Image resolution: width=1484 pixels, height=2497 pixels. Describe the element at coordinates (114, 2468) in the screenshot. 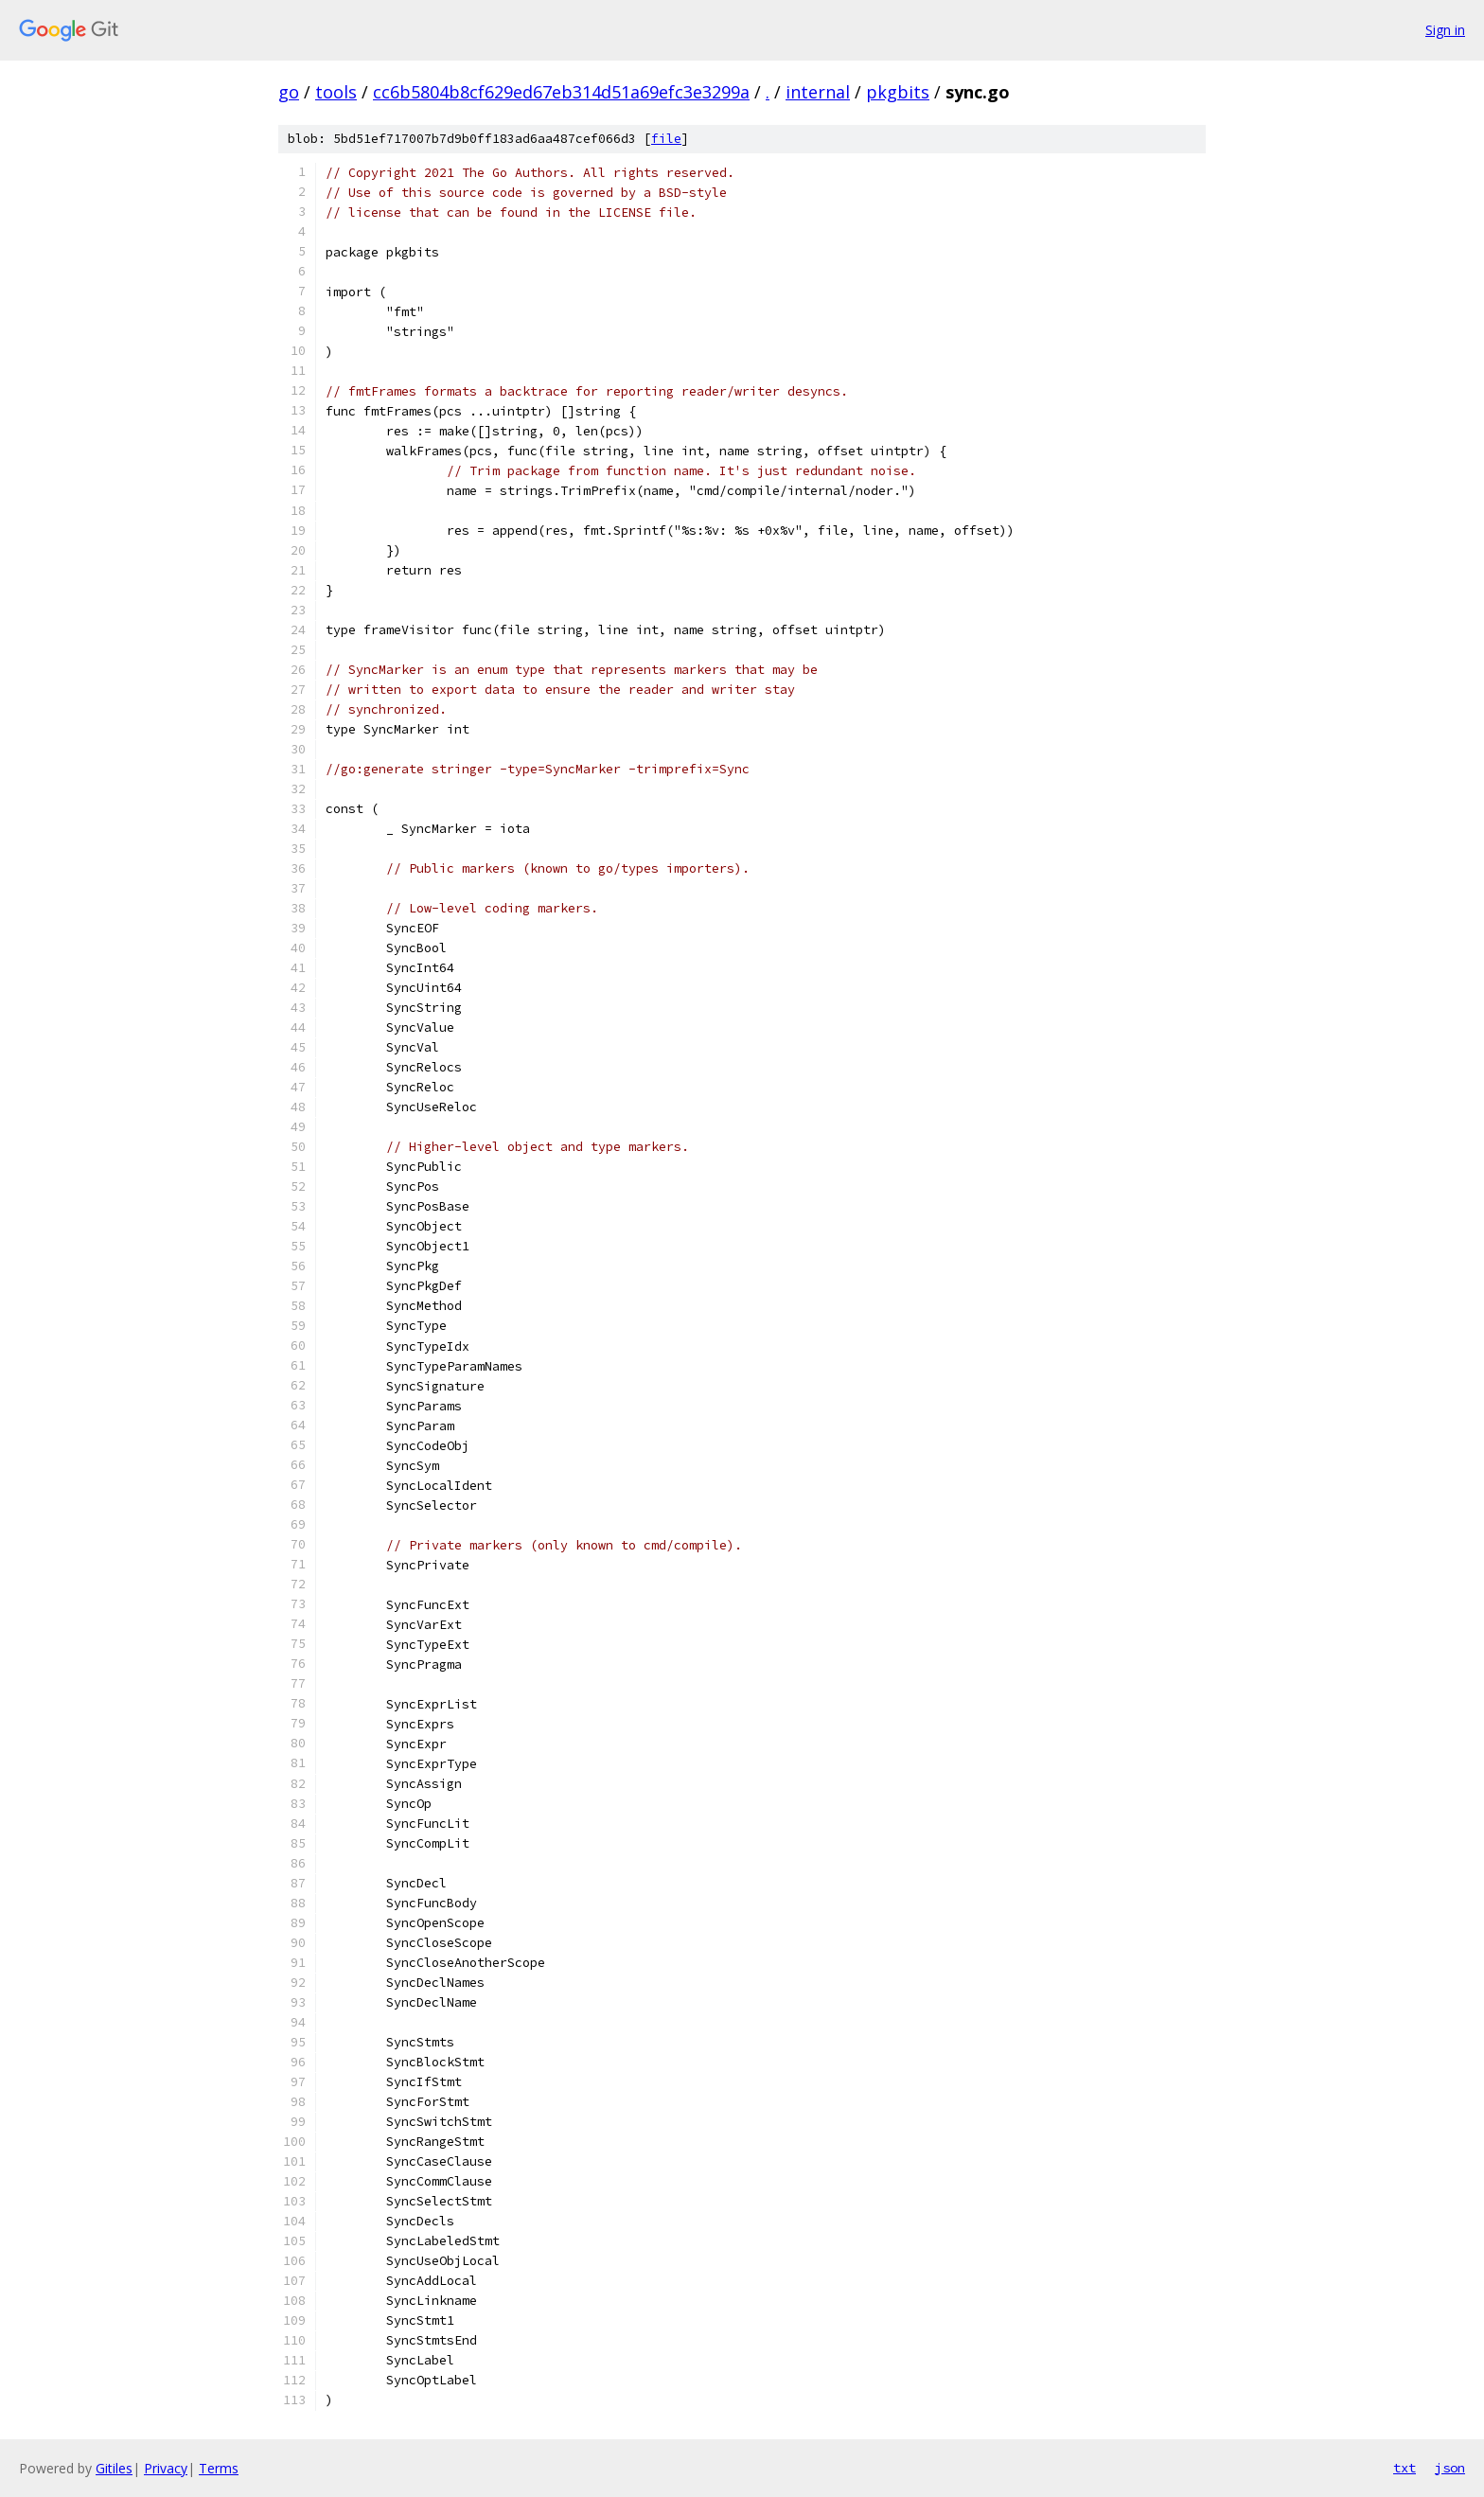

I see `Gitiles` at that location.